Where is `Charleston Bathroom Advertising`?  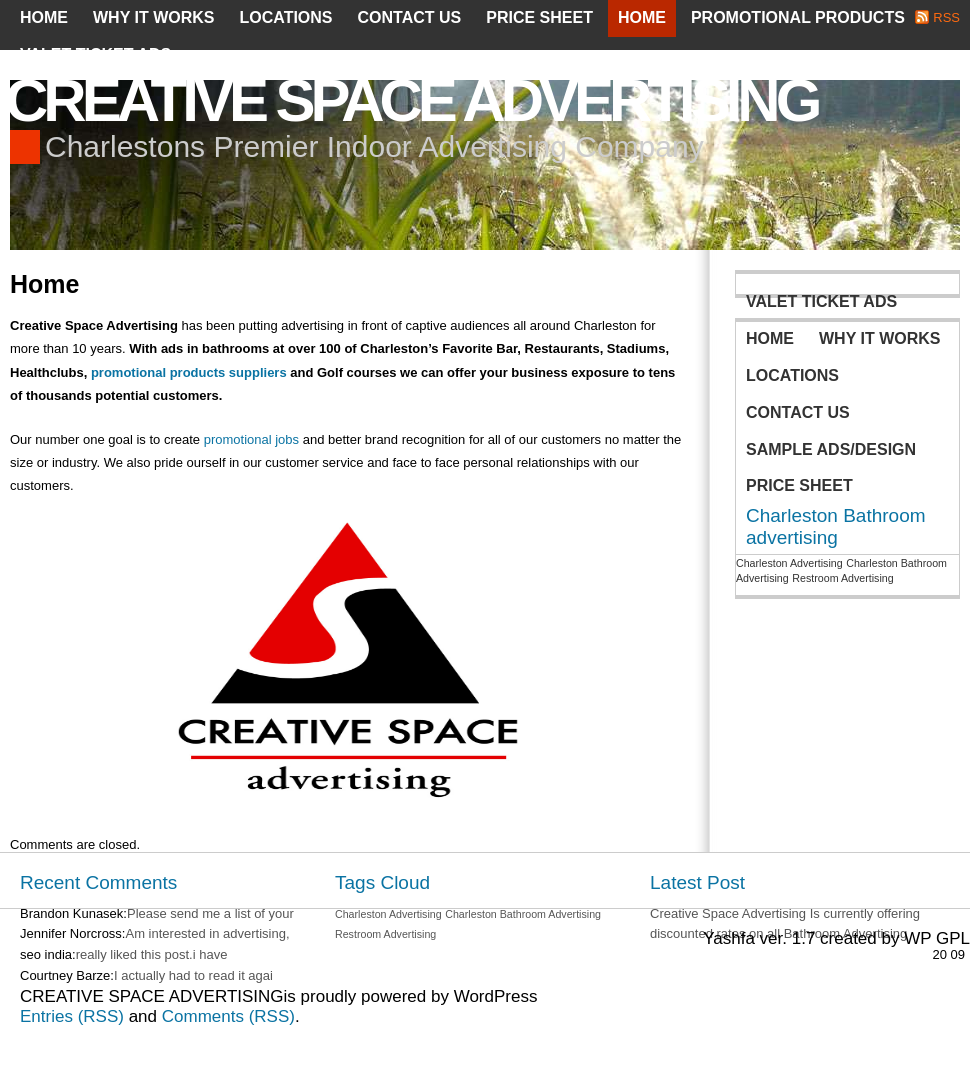
Charleston Bathroom Advertising is located at coordinates (523, 914).